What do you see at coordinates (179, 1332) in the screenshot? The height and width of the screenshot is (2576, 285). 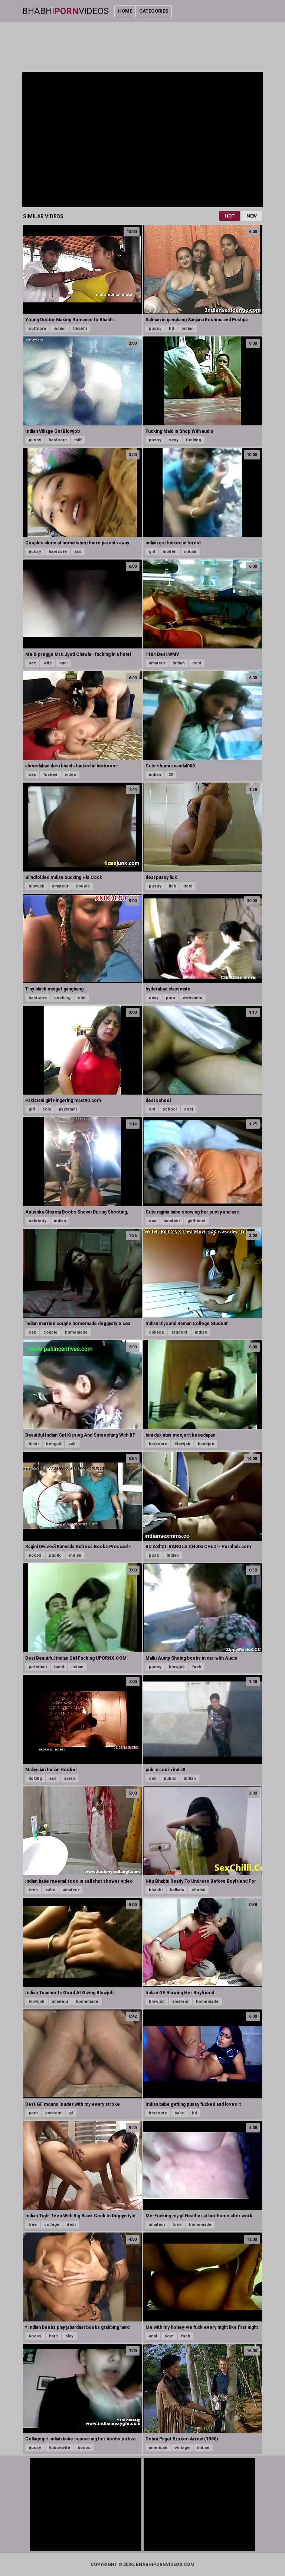 I see `student` at bounding box center [179, 1332].